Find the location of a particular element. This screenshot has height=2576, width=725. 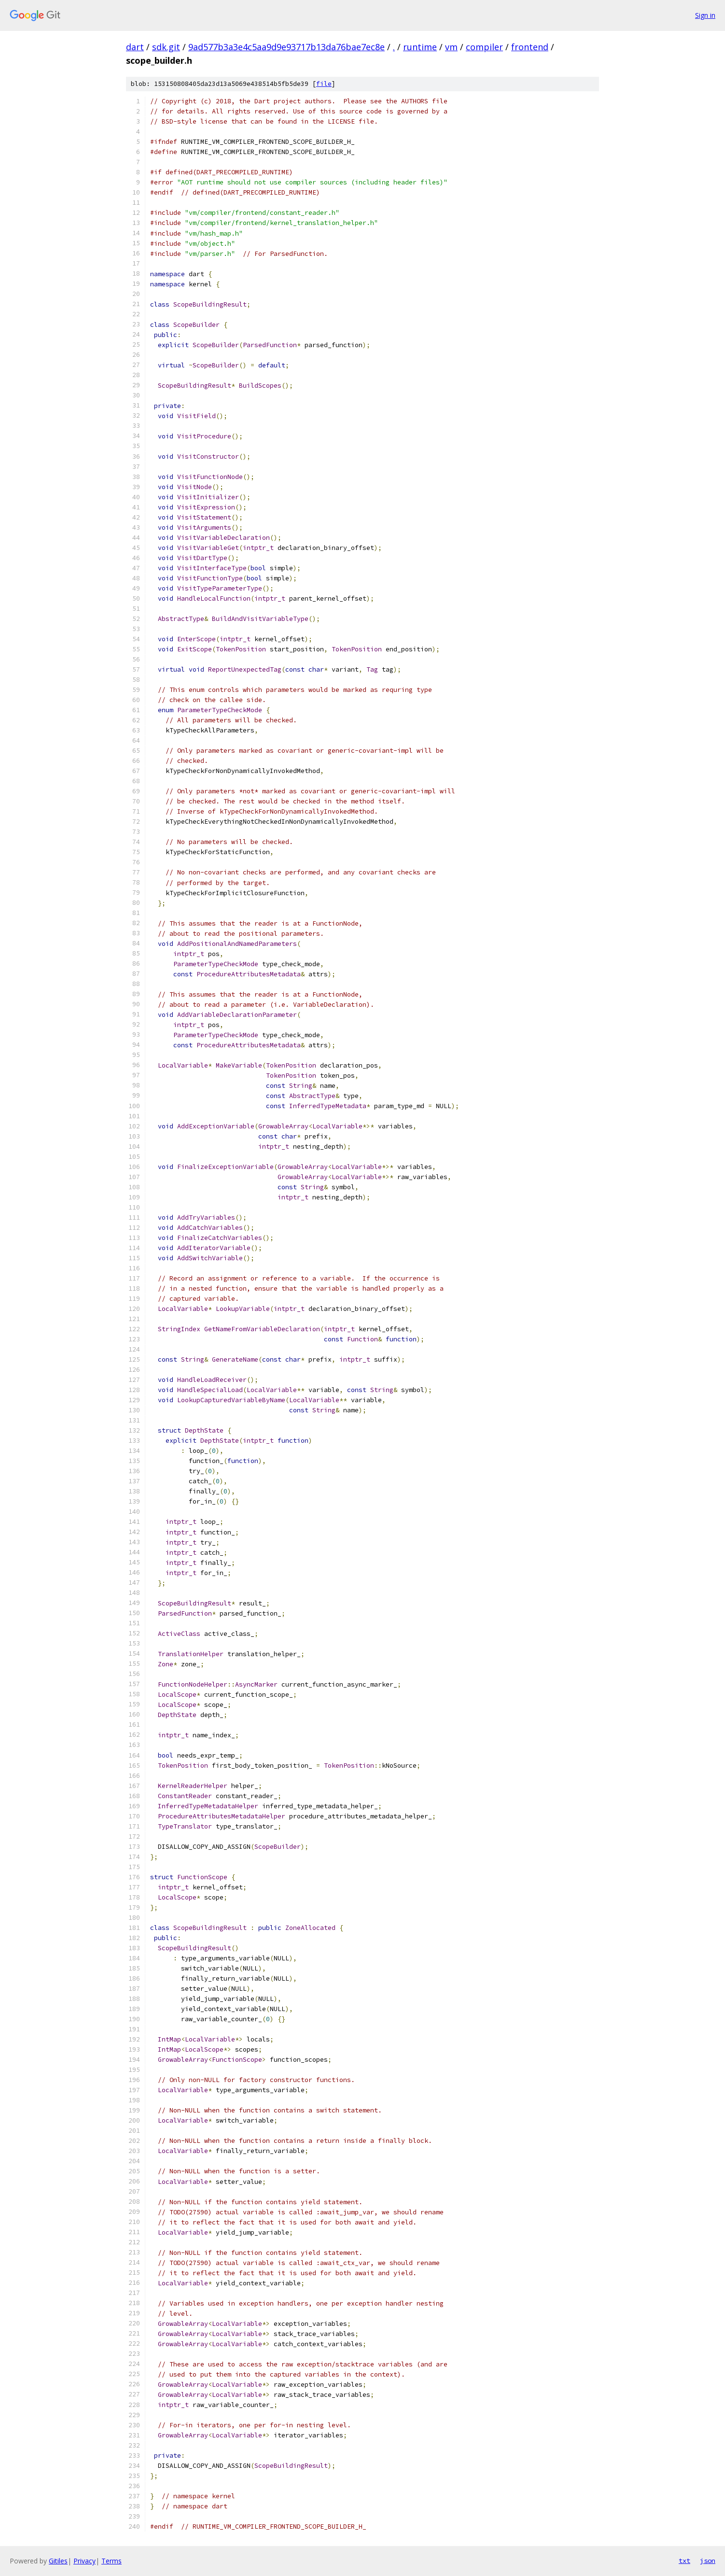

9ad577b3a3e4c5aa9d9e93717b13da76bae7ec8e is located at coordinates (286, 47).